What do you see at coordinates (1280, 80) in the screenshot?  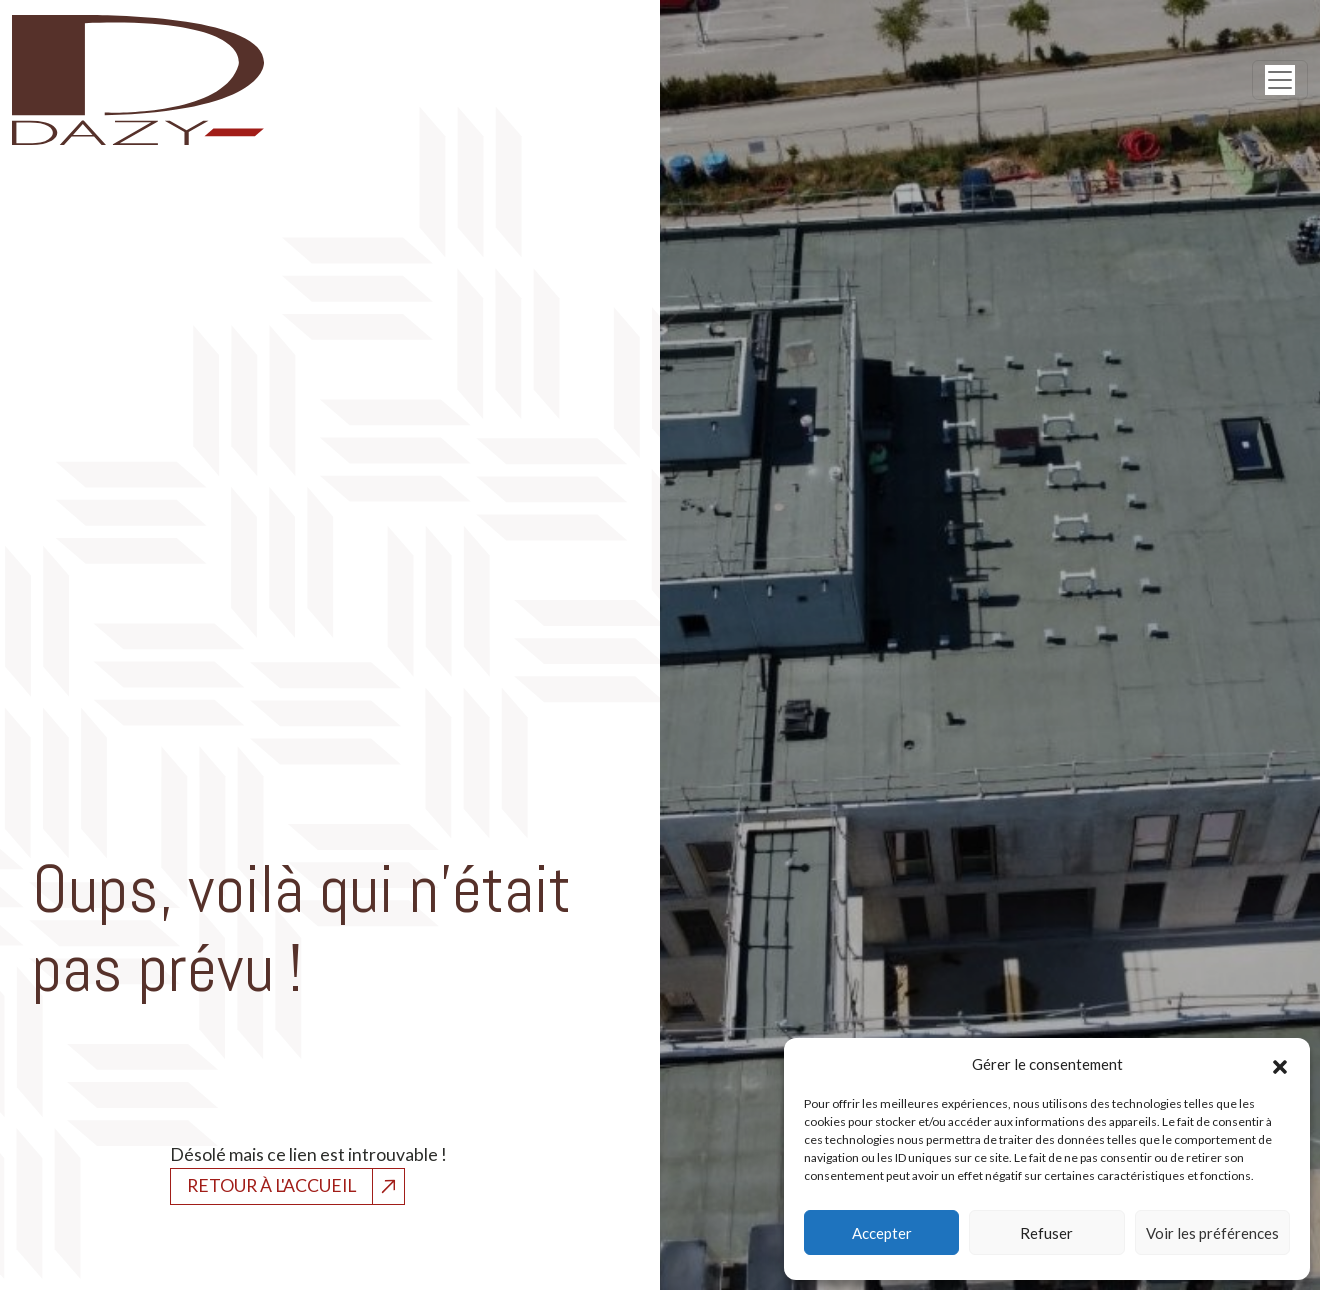 I see `[Open menu]` at bounding box center [1280, 80].